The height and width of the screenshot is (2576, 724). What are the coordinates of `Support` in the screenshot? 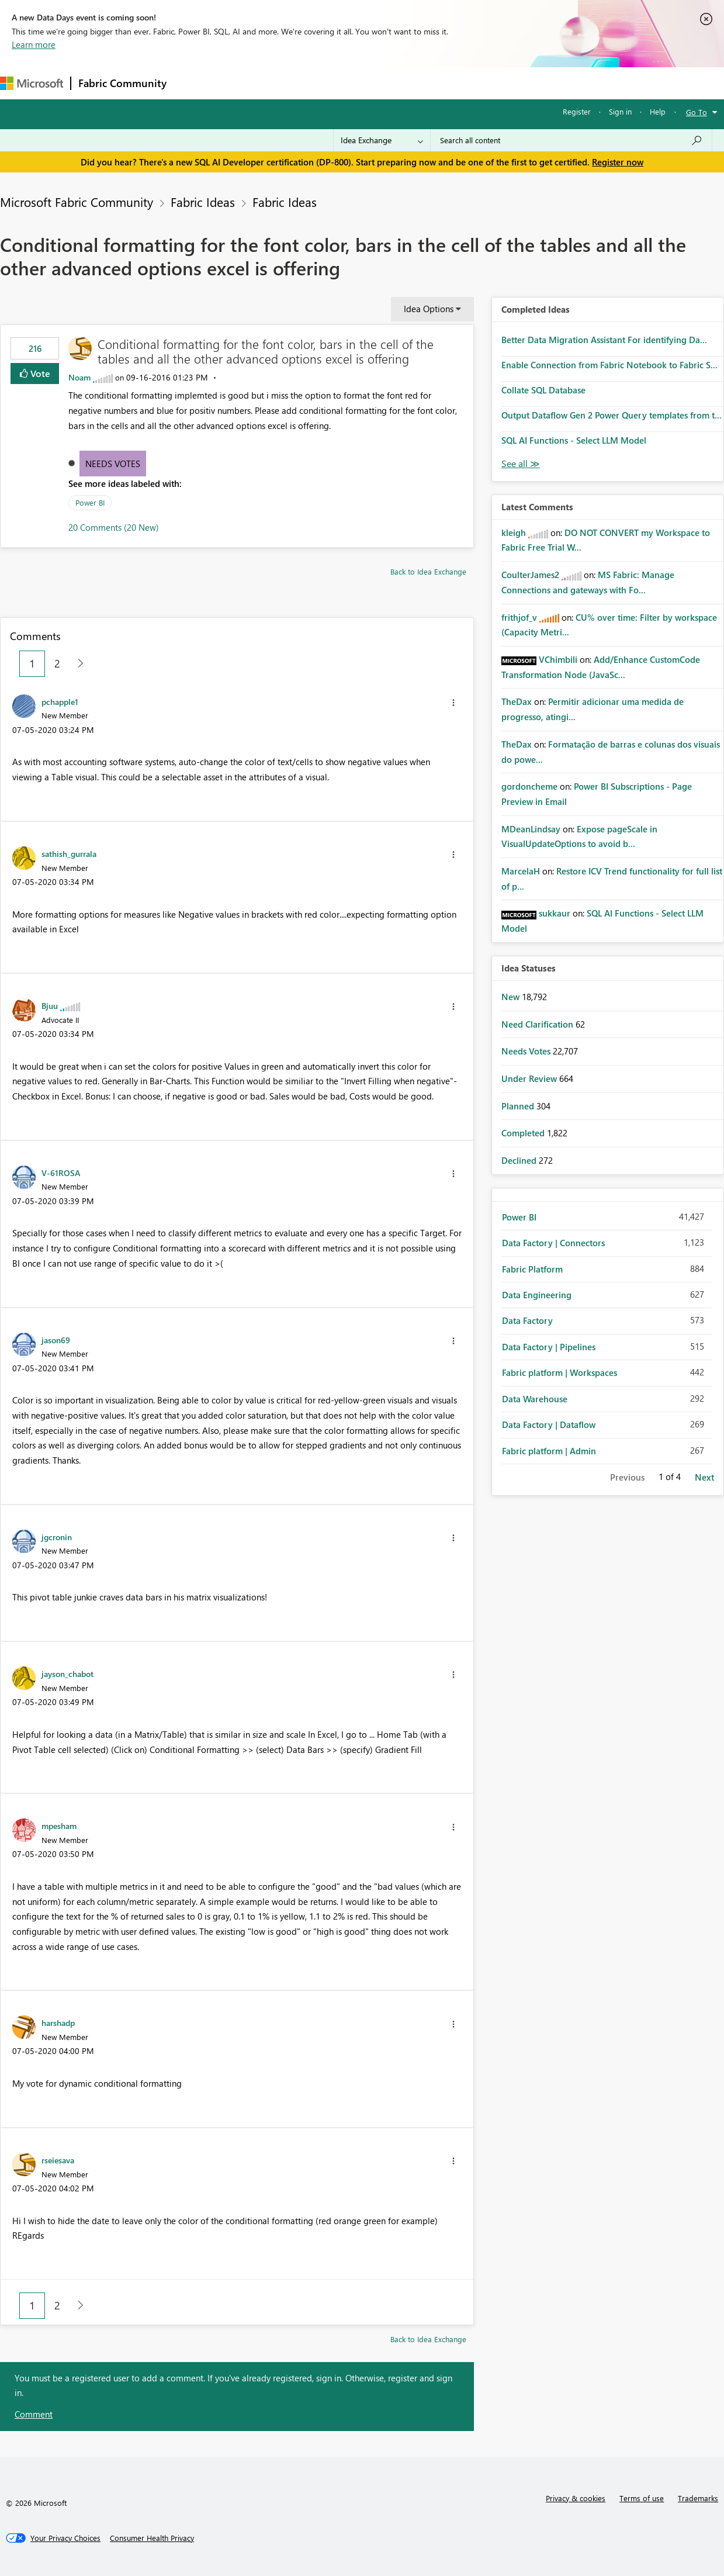 It's located at (491, 83).